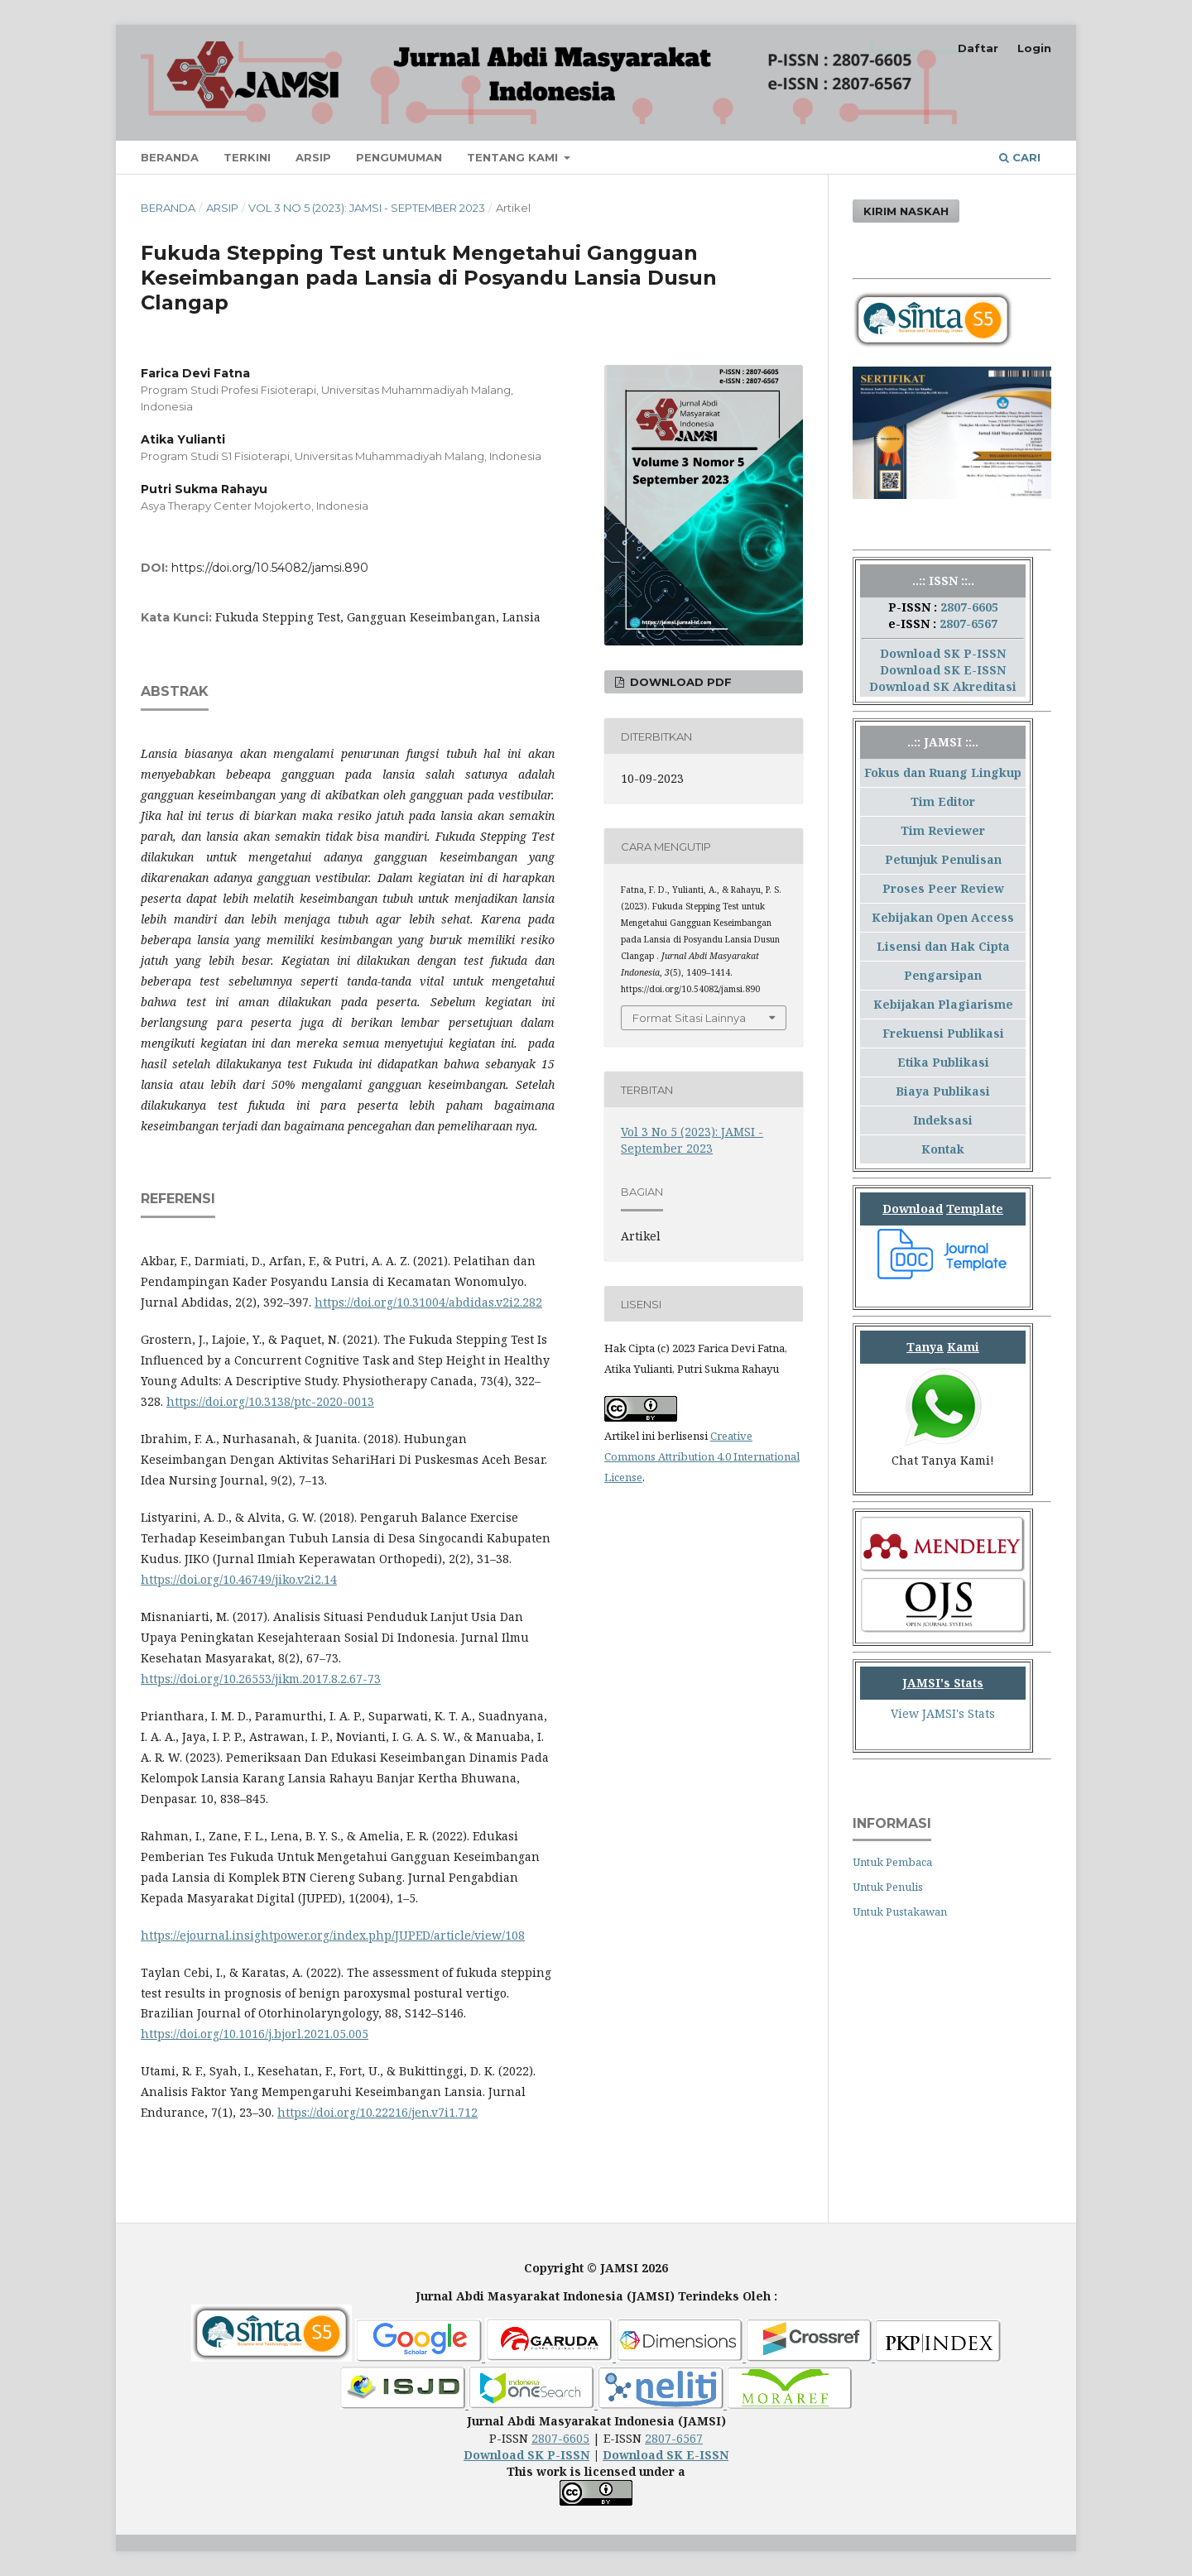 This screenshot has height=2576, width=1192. Describe the element at coordinates (239, 1579) in the screenshot. I see `https://doi.org/10.46749/jiko.v2i2.14` at that location.